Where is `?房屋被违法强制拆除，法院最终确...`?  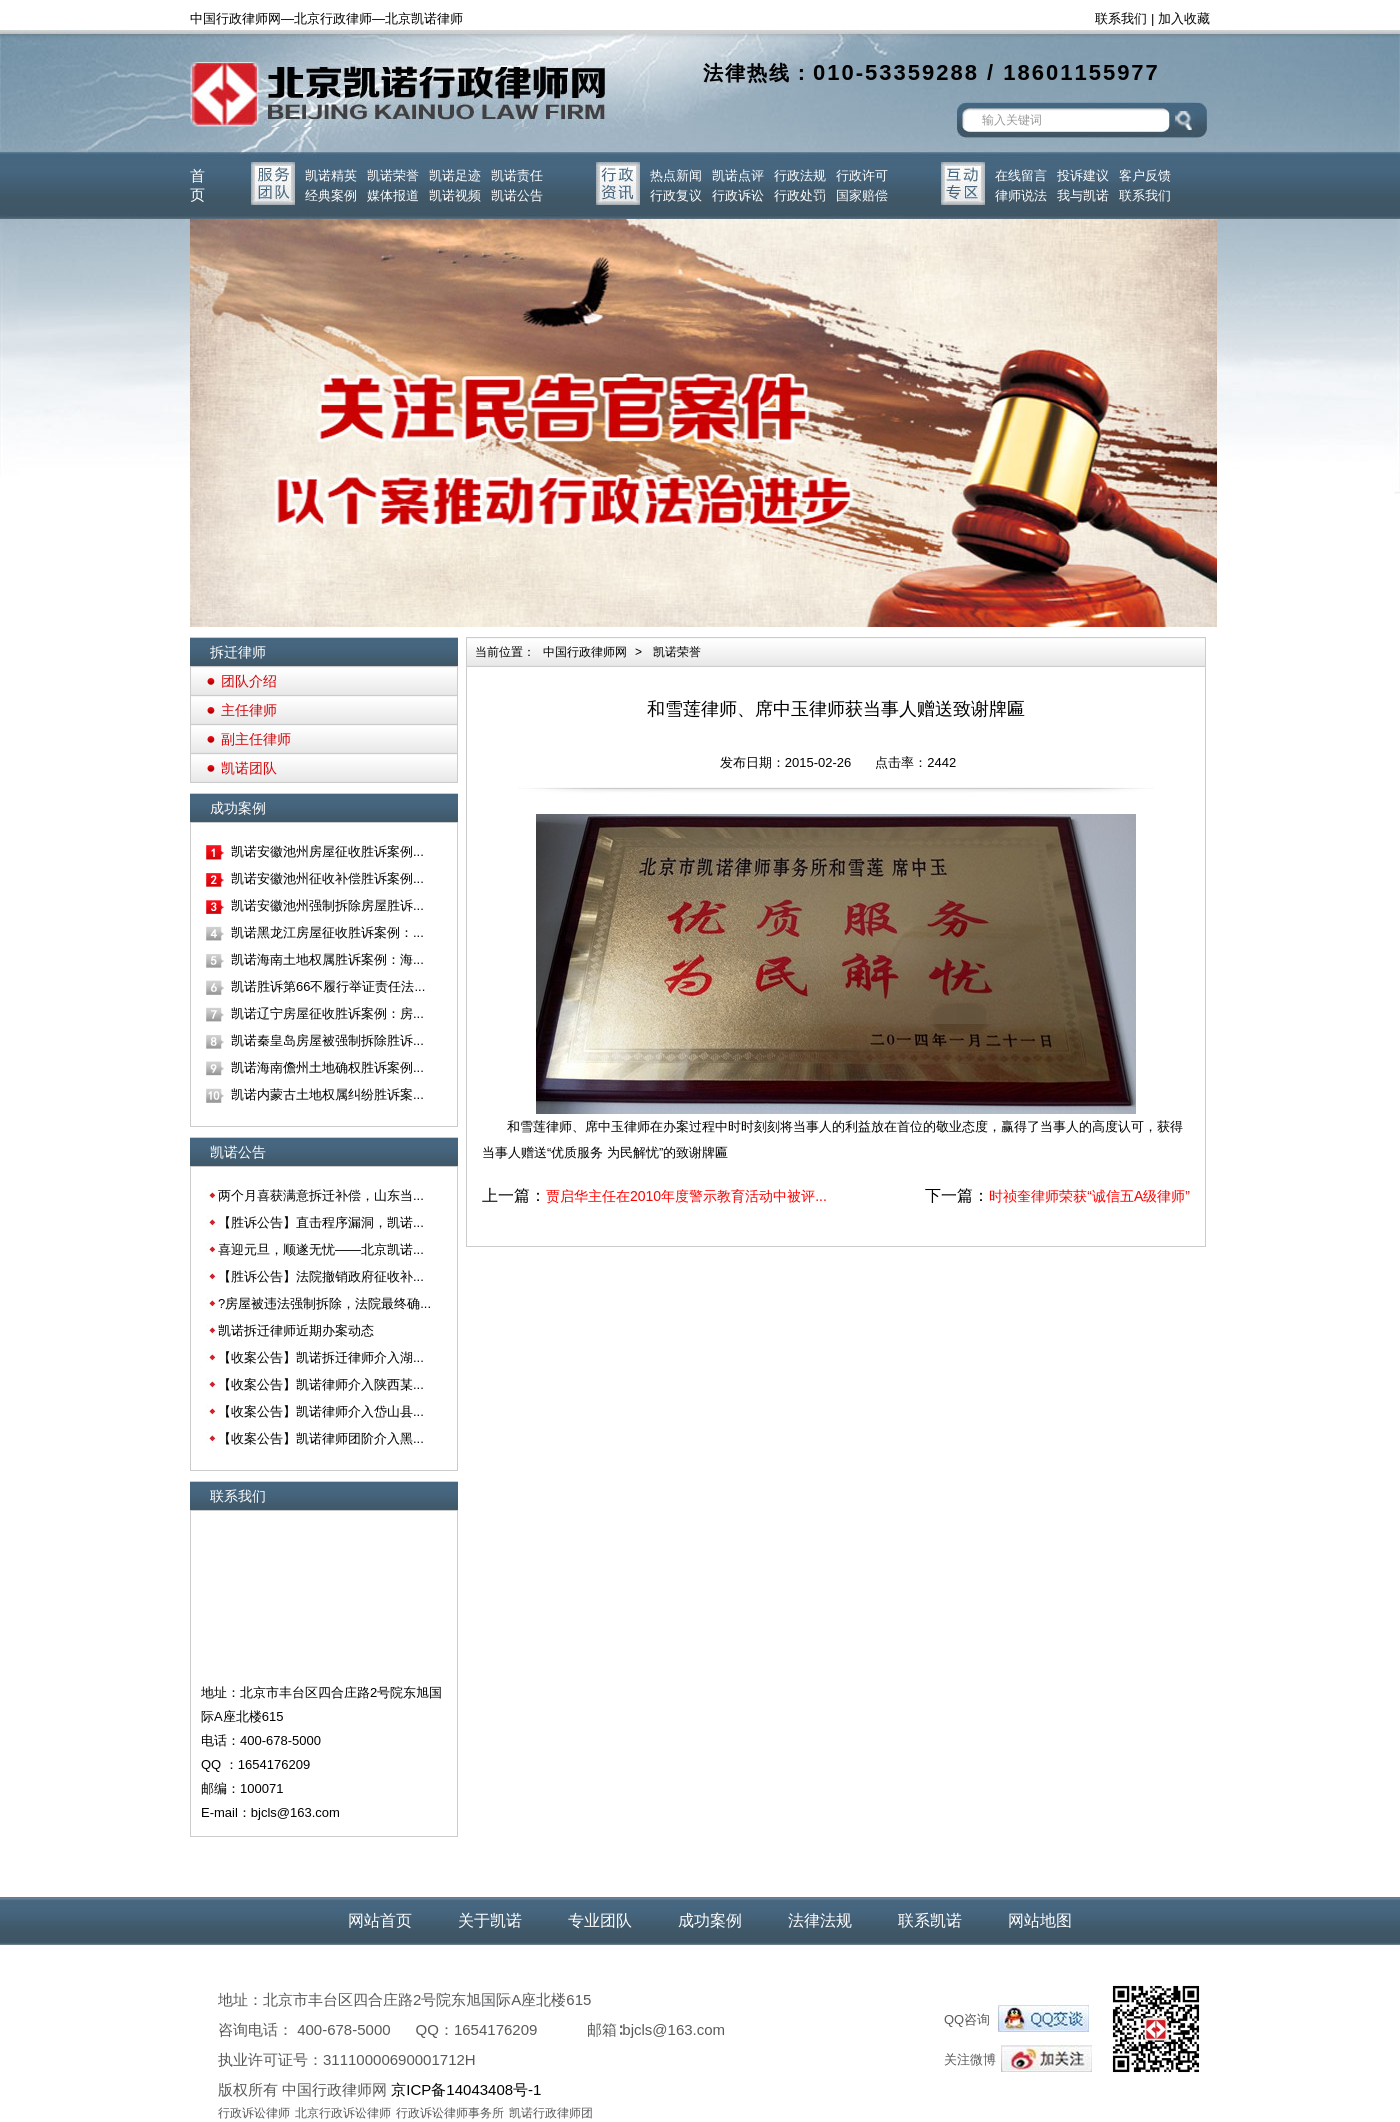
?房屋被违法强制拆除，法院最终确... is located at coordinates (324, 1303).